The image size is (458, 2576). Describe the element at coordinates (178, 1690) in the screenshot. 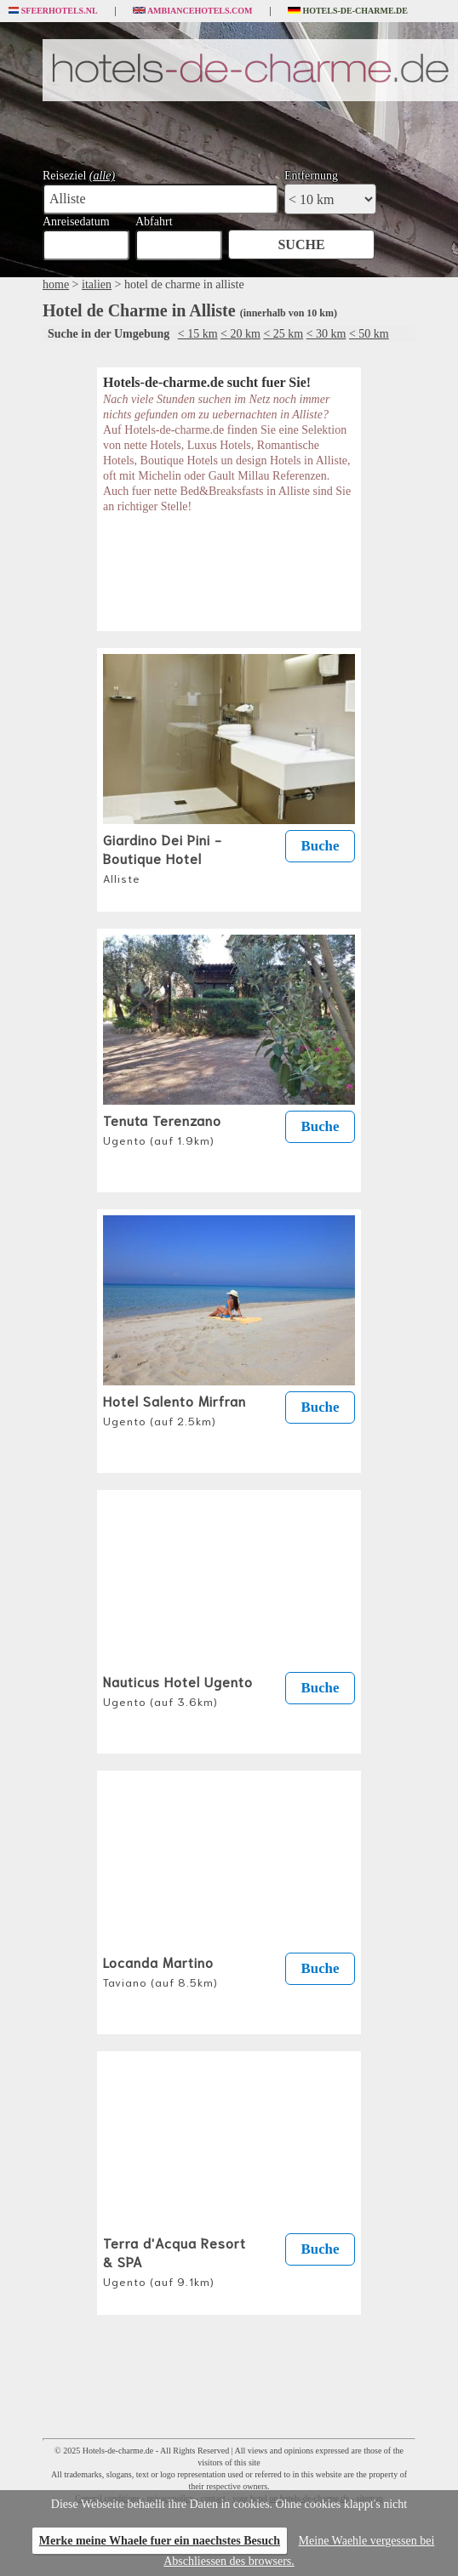

I see `Nauticus Hotel Ugento` at that location.